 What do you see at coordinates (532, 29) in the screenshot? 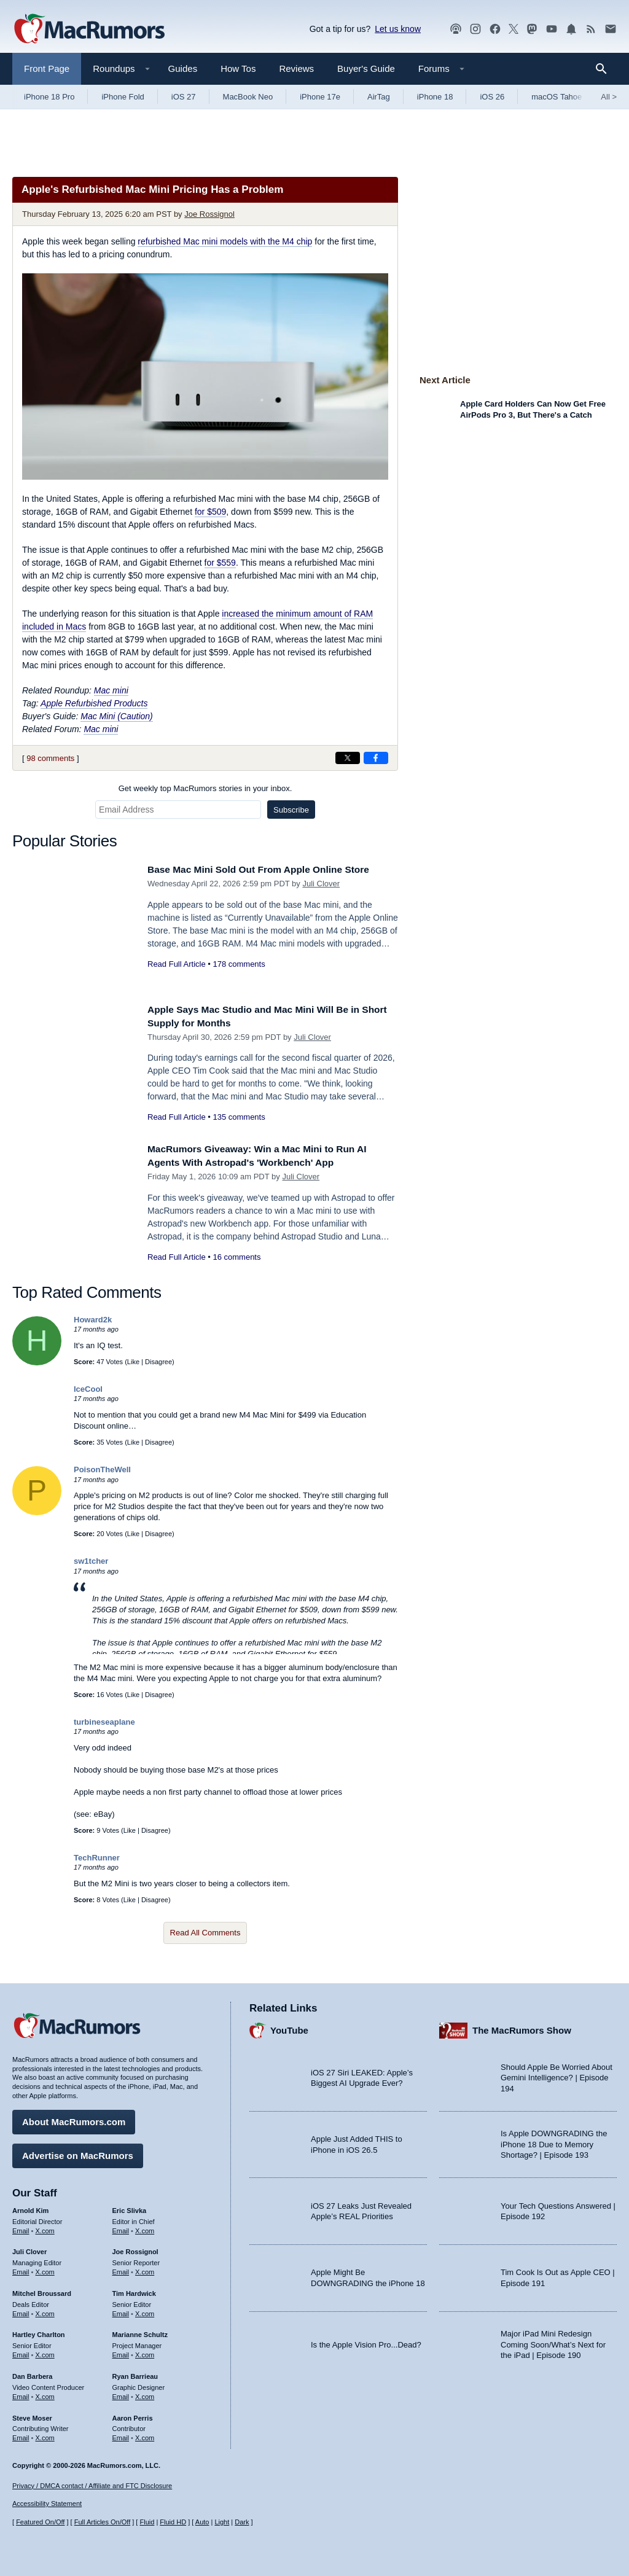
I see `[MacRumors on Mastodon]` at bounding box center [532, 29].